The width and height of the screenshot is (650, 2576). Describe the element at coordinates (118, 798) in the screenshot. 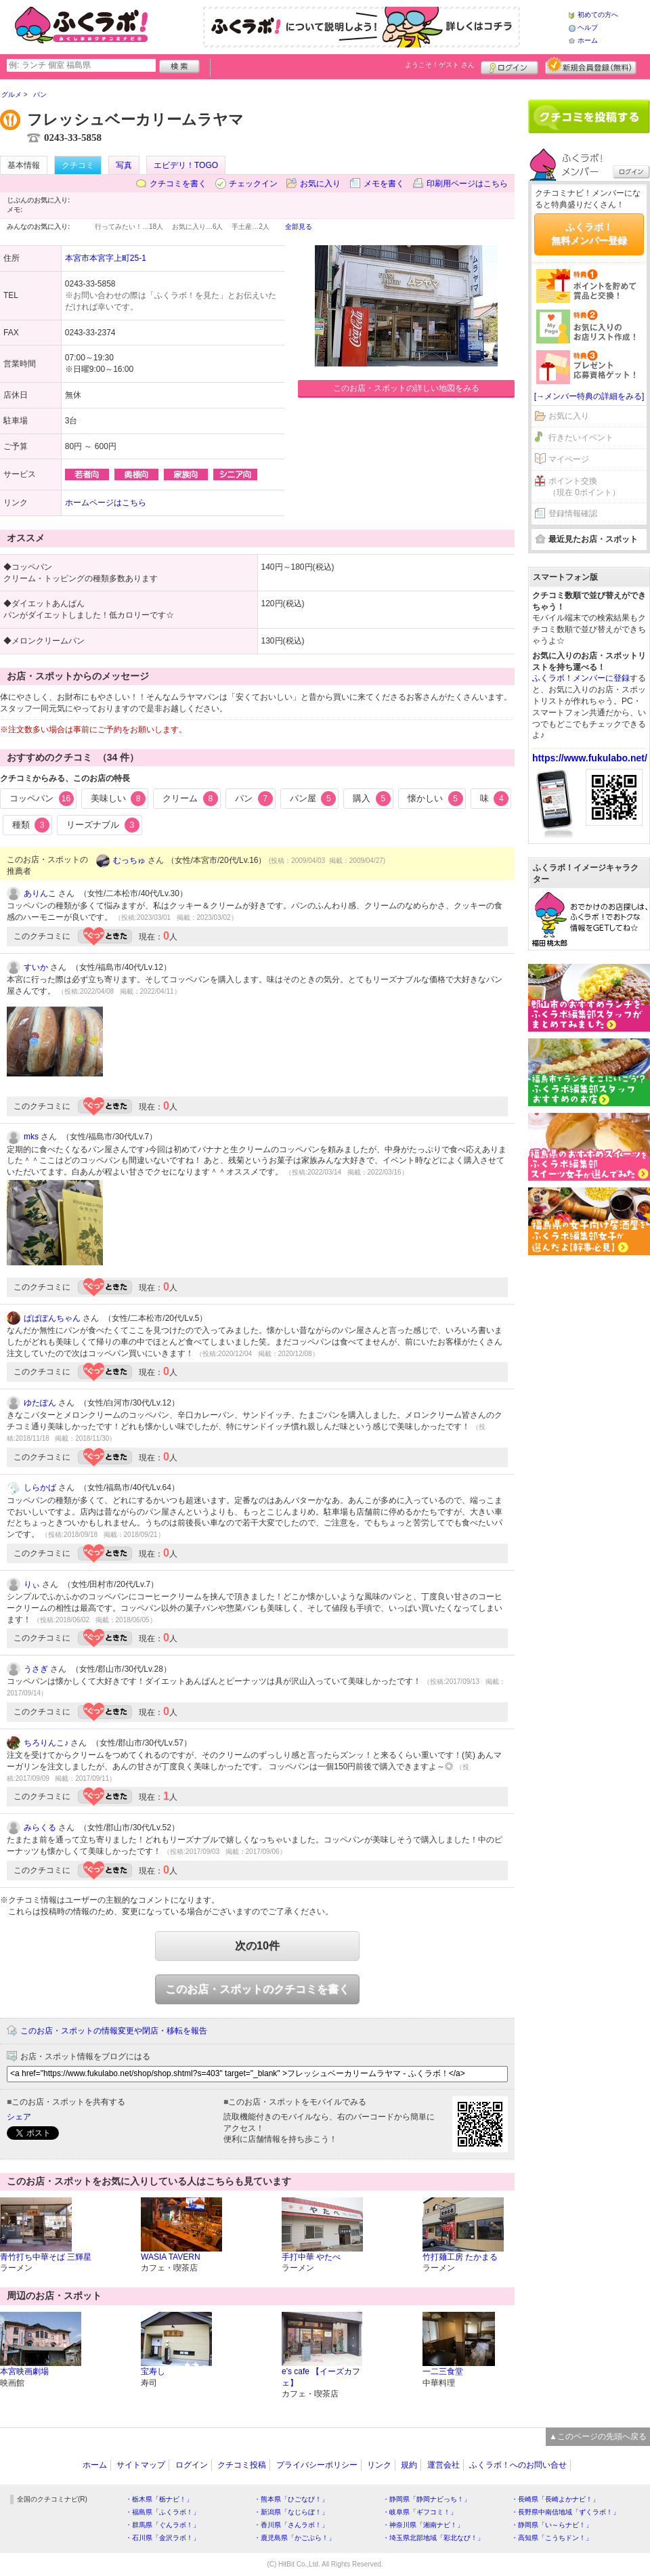

I see `美味しい` at that location.